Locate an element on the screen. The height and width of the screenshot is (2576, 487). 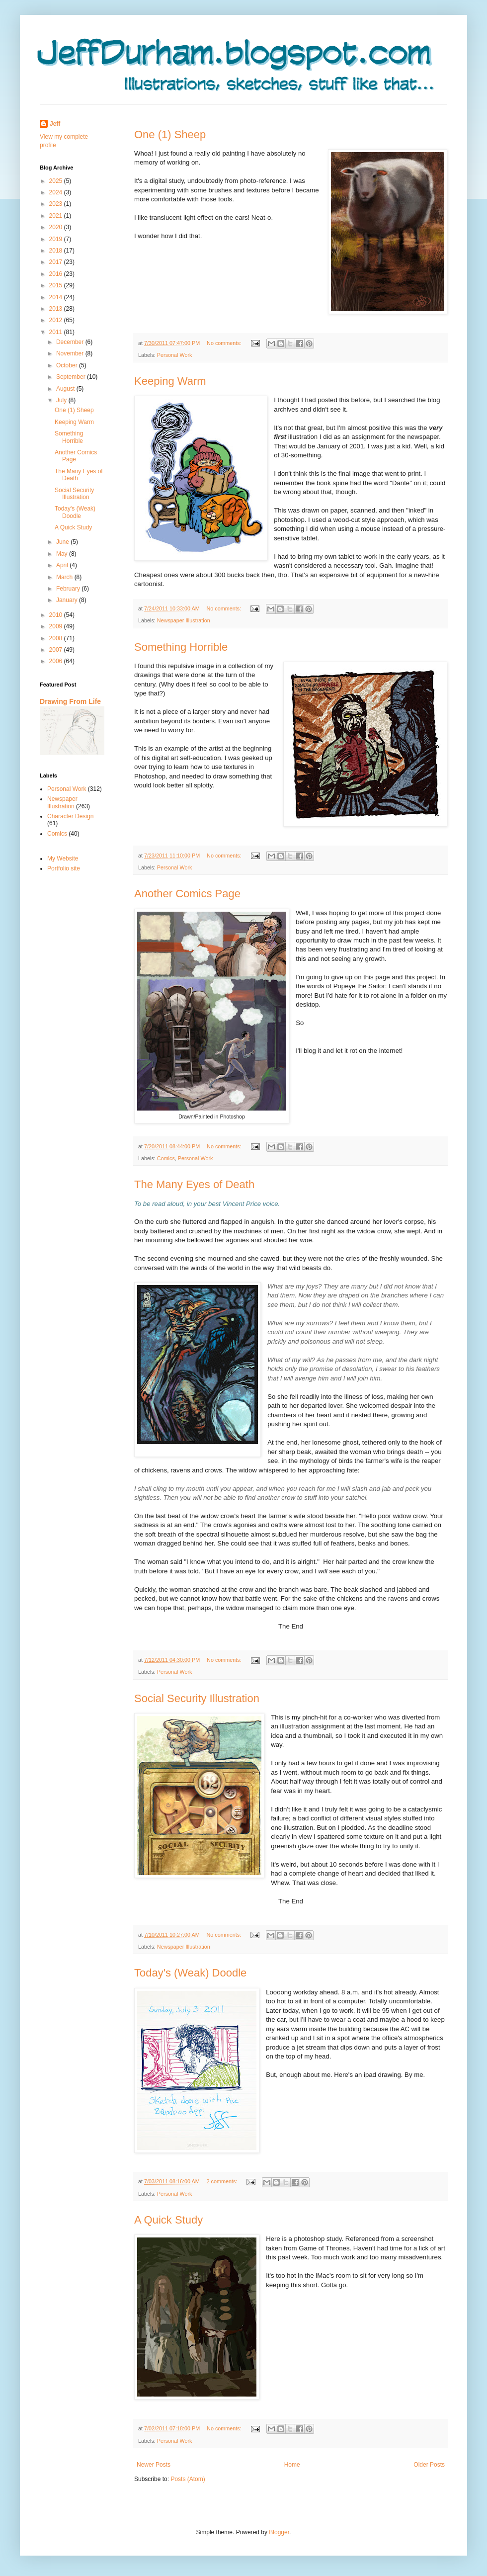
October is located at coordinates (67, 365).